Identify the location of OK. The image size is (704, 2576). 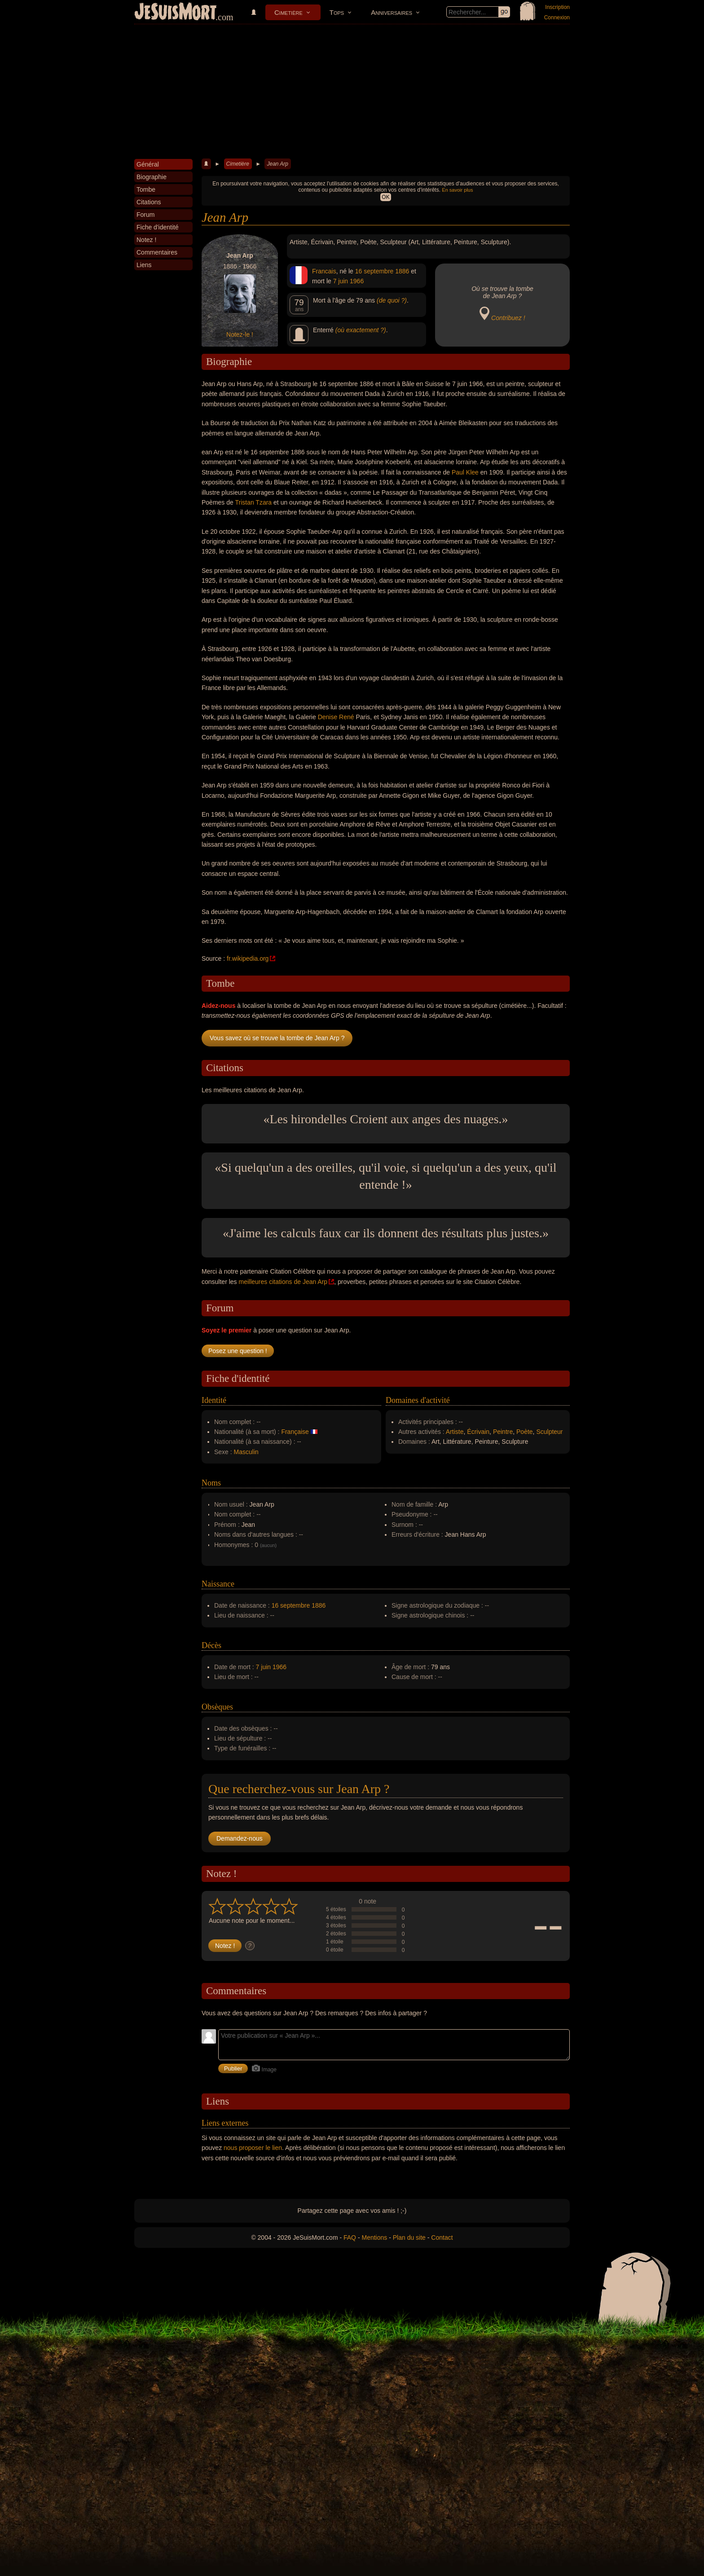
(385, 197).